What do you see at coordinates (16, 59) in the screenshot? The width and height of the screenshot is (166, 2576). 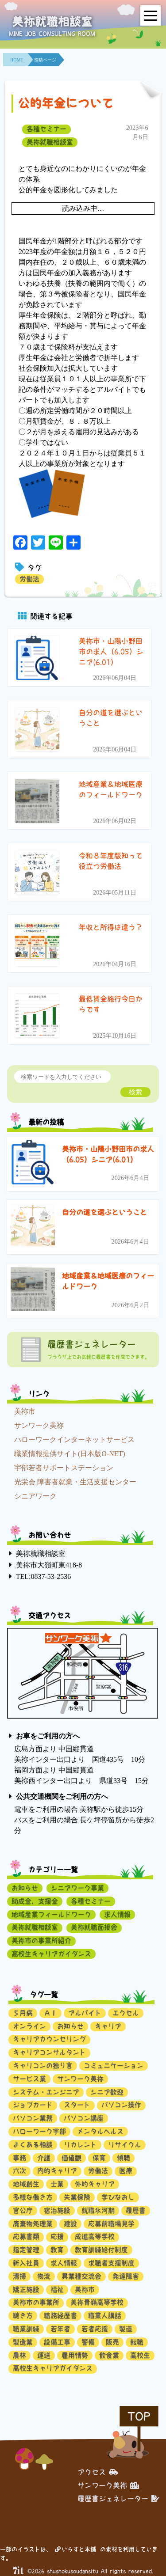 I see `HOME` at bounding box center [16, 59].